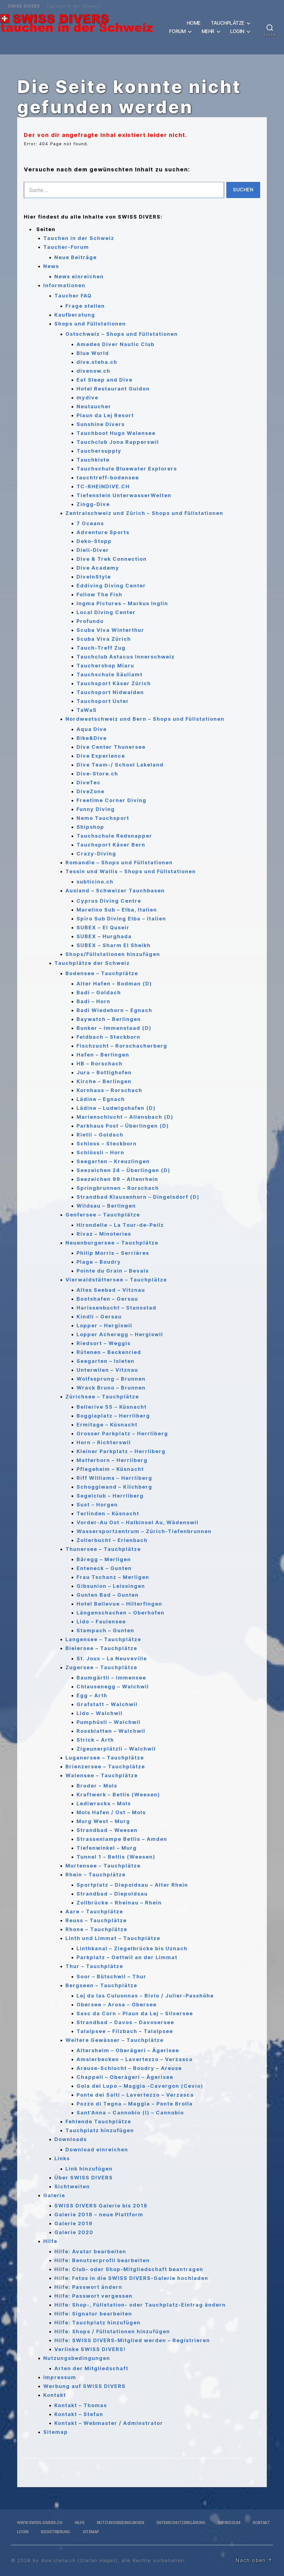  I want to click on Hilfe: Club- oder Shop-Mitgliedschaft beantragen, so click(128, 2269).